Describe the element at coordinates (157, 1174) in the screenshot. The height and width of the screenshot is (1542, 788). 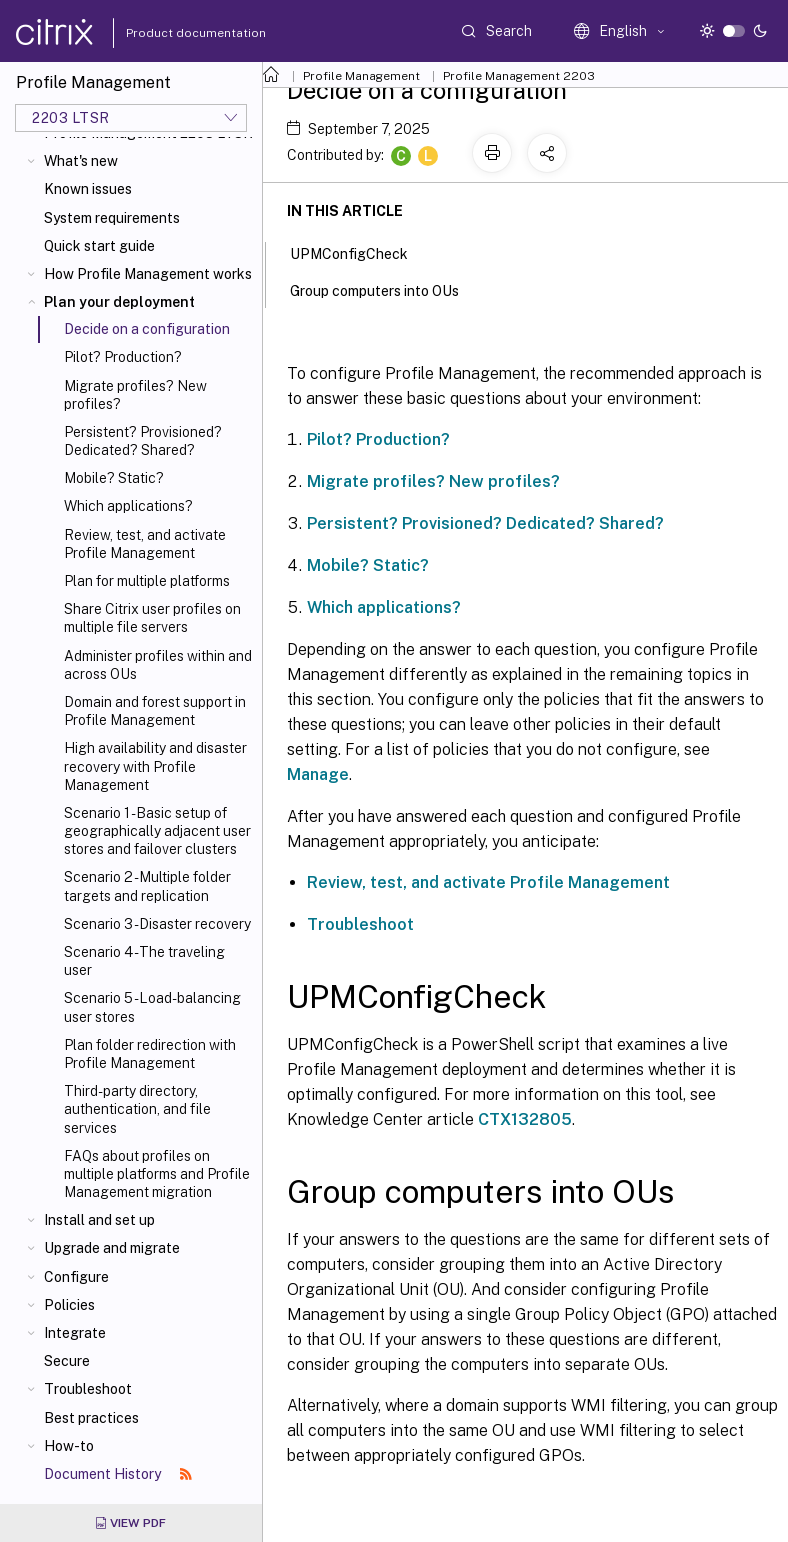
I see `FAQs about profiles on multiple platforms and Profile Management migration` at that location.